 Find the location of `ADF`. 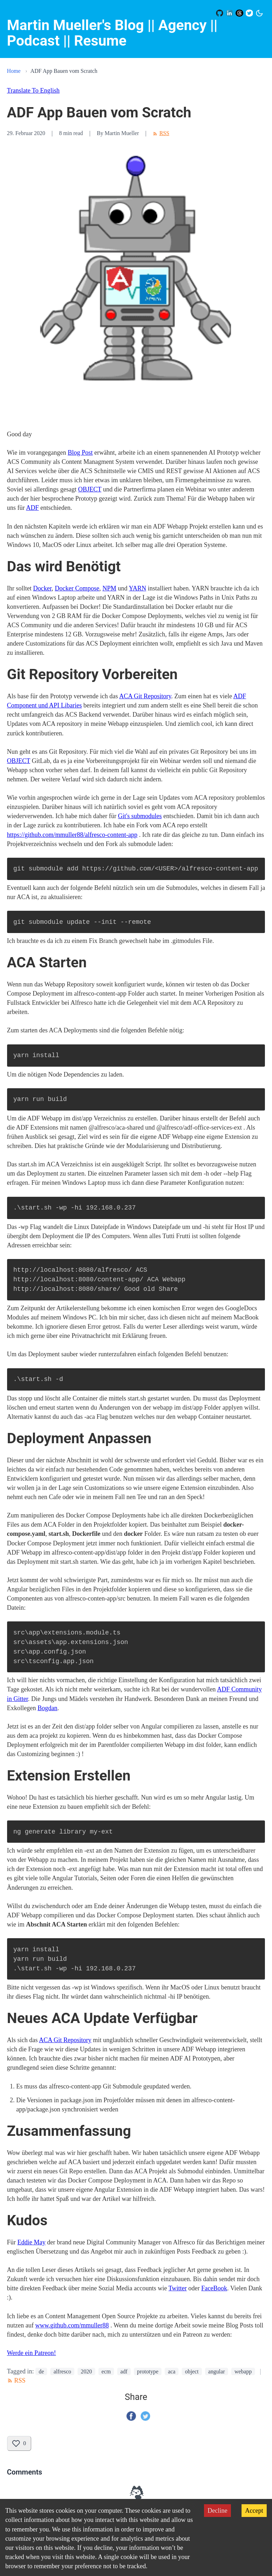

ADF is located at coordinates (32, 507).